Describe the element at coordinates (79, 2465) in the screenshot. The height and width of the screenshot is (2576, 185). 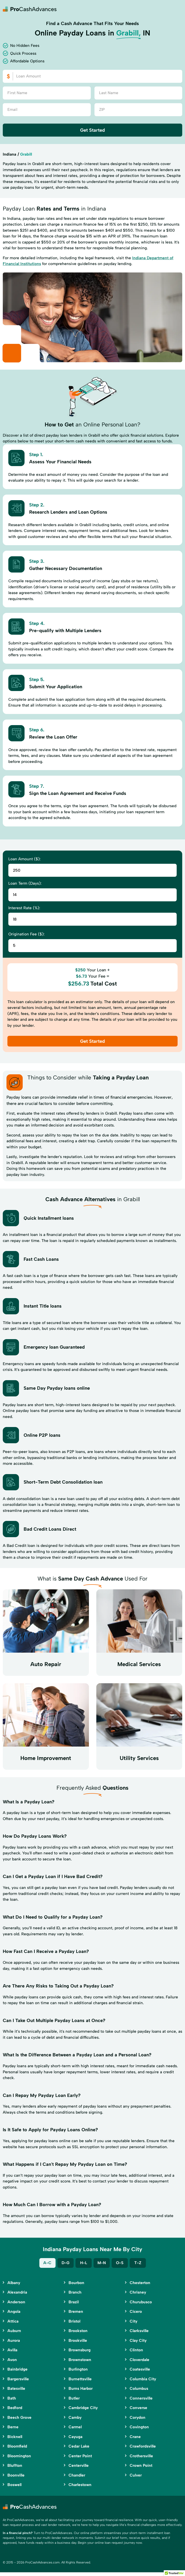
I see `Centerville` at that location.